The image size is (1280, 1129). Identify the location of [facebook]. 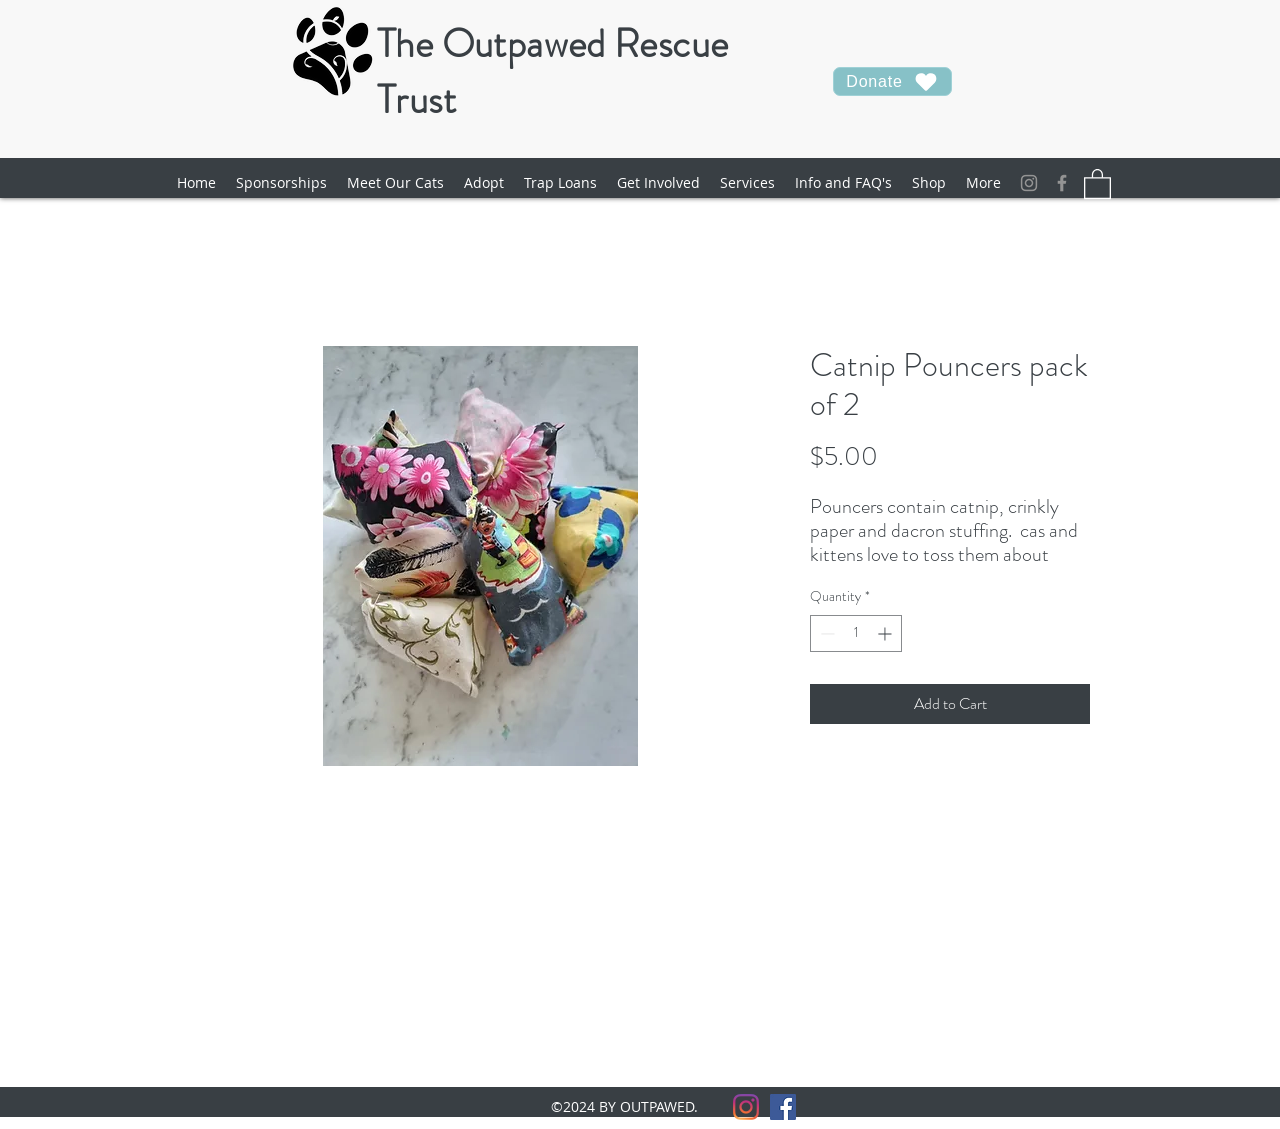
(1062, 183).